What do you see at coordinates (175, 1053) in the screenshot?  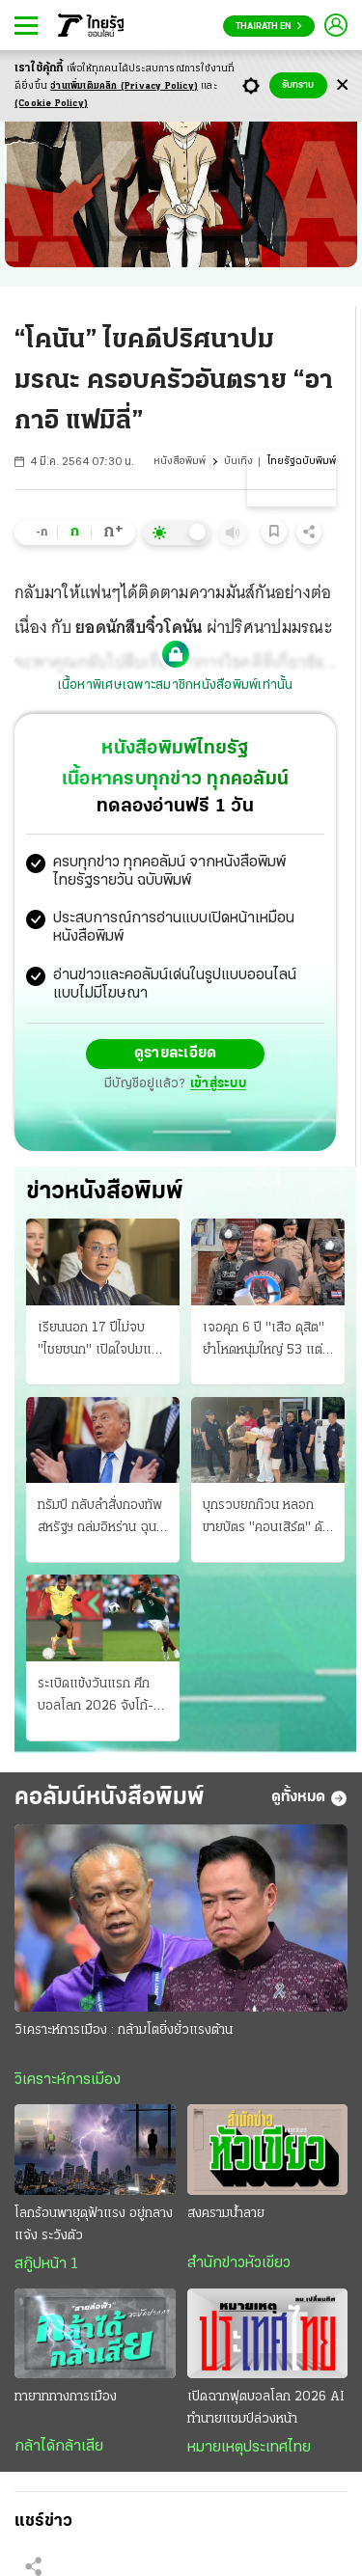 I see `ดูรายละเอียด` at bounding box center [175, 1053].